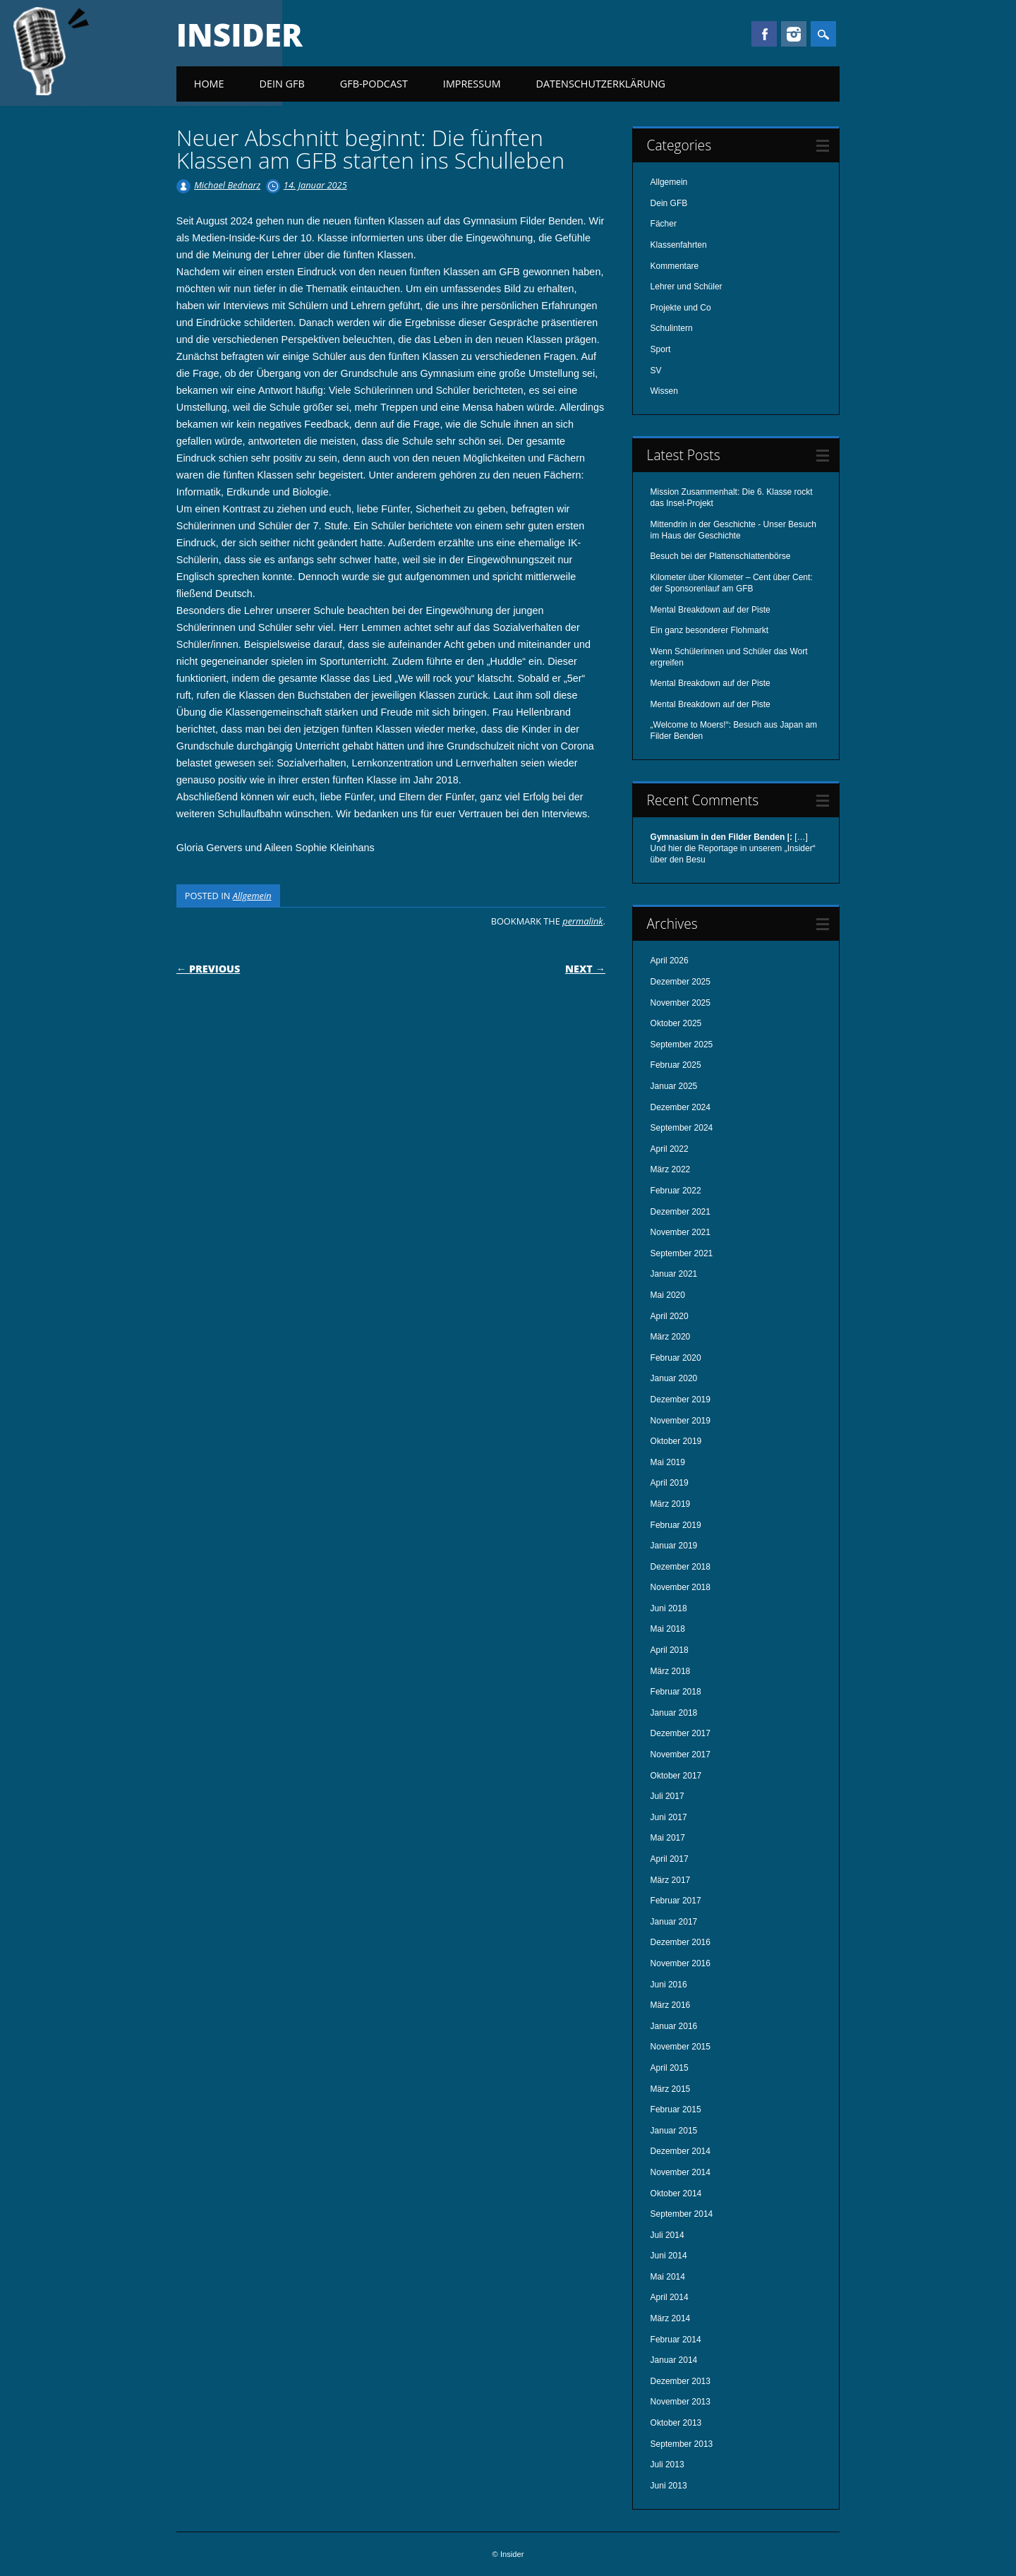 Image resolution: width=1016 pixels, height=2576 pixels. What do you see at coordinates (676, 1358) in the screenshot?
I see `Februar 2020` at bounding box center [676, 1358].